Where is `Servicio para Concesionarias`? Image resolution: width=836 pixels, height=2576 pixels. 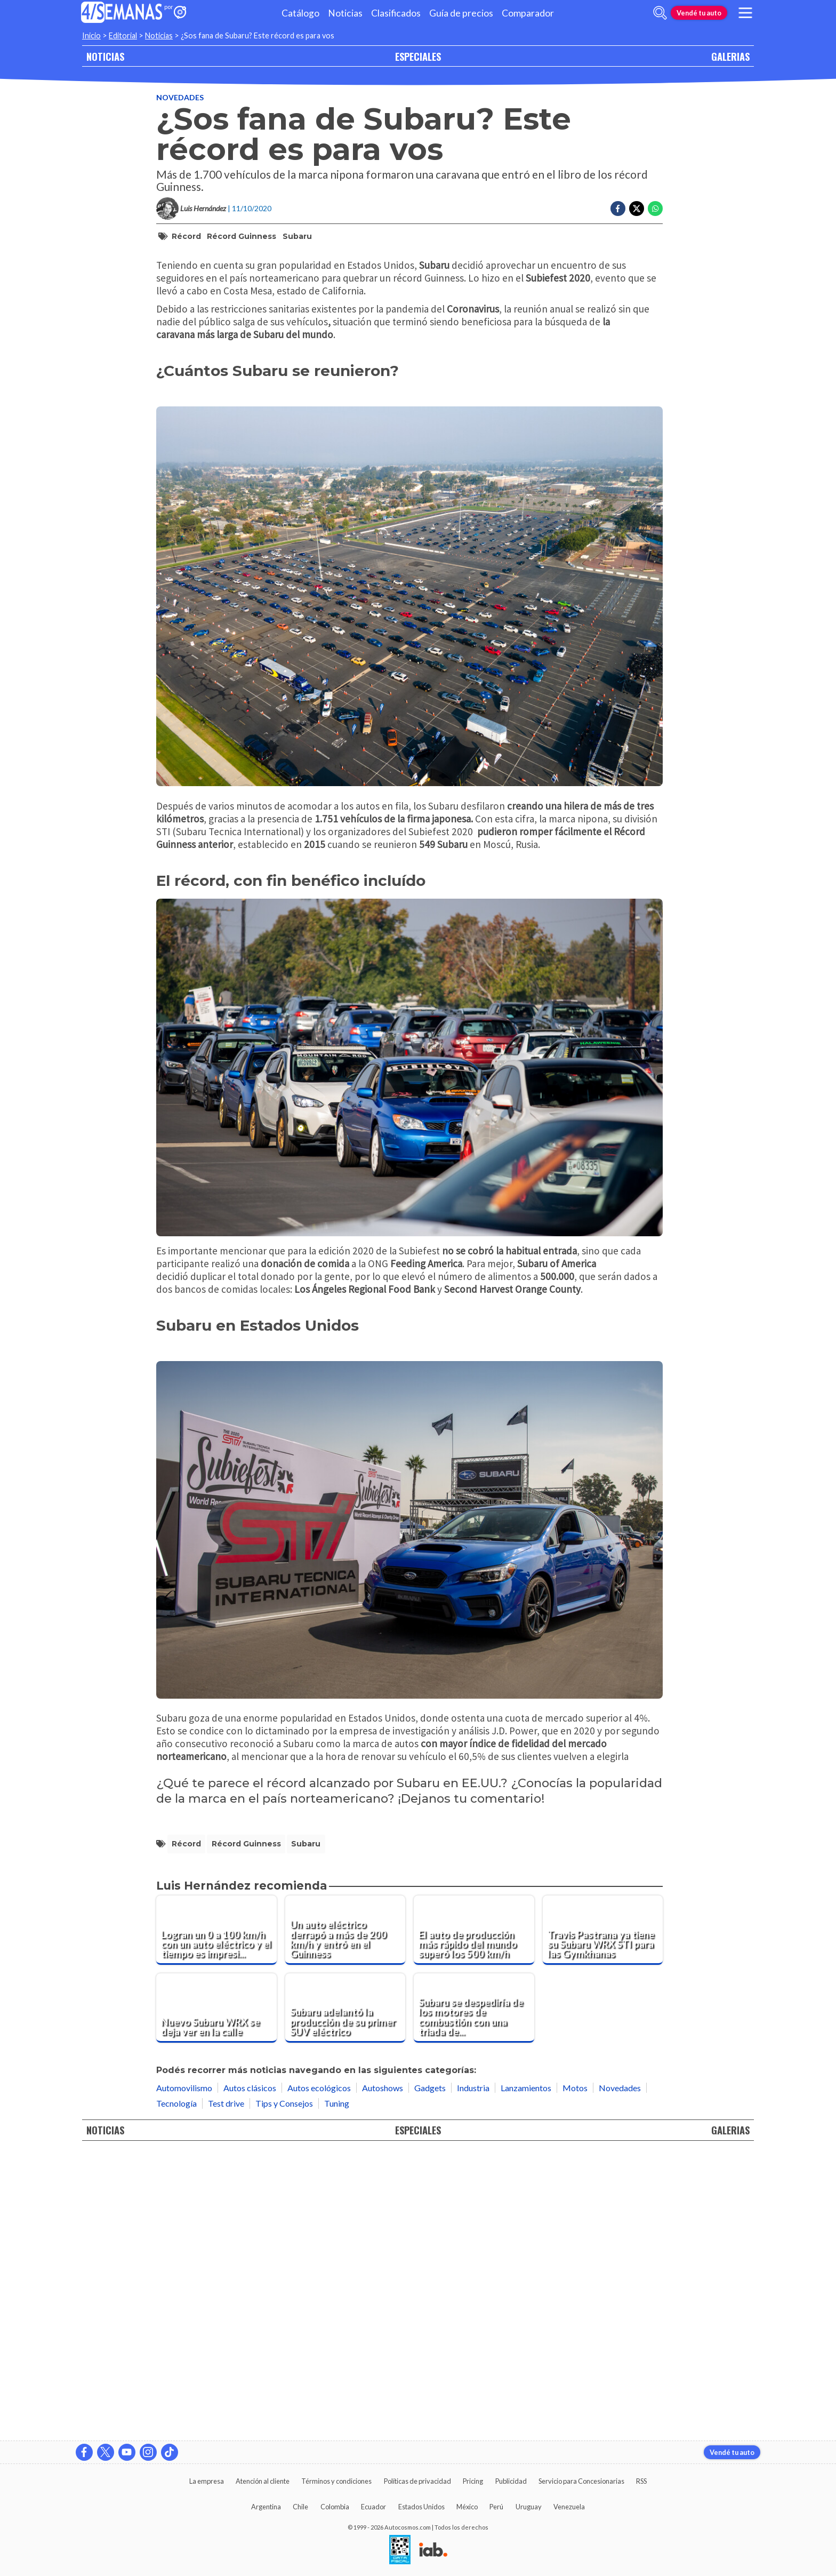 Servicio para Concesionarias is located at coordinates (581, 2481).